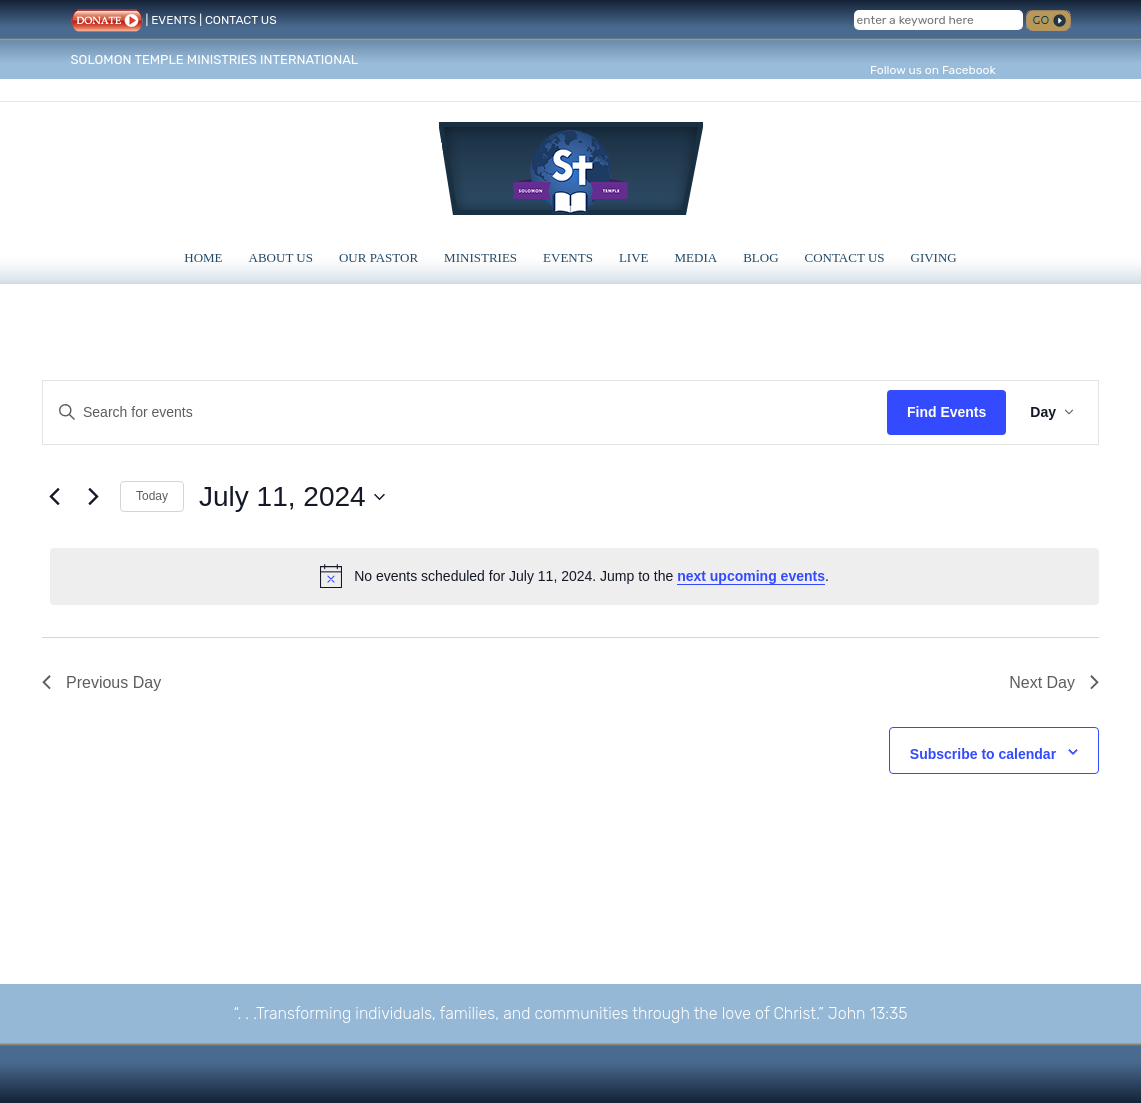  What do you see at coordinates (101, 682) in the screenshot?
I see `Previous Day` at bounding box center [101, 682].